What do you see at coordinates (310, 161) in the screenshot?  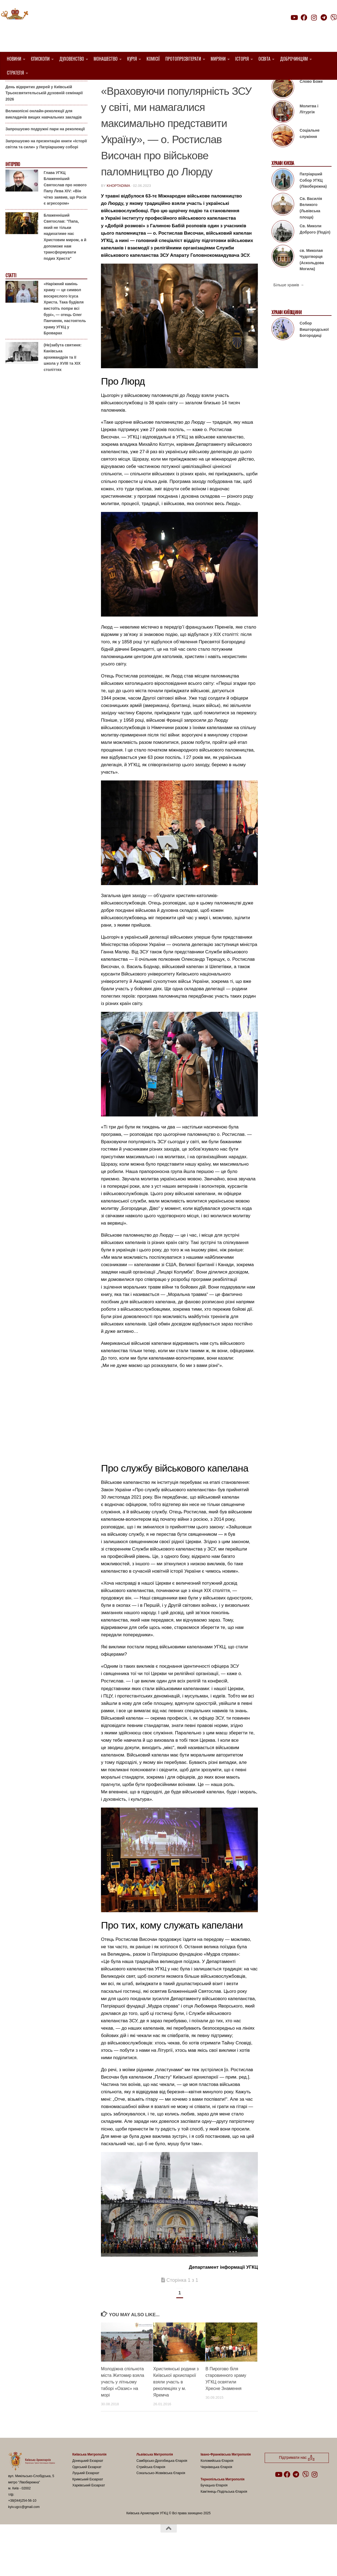 I see `Соціальне служіння` at bounding box center [310, 161].